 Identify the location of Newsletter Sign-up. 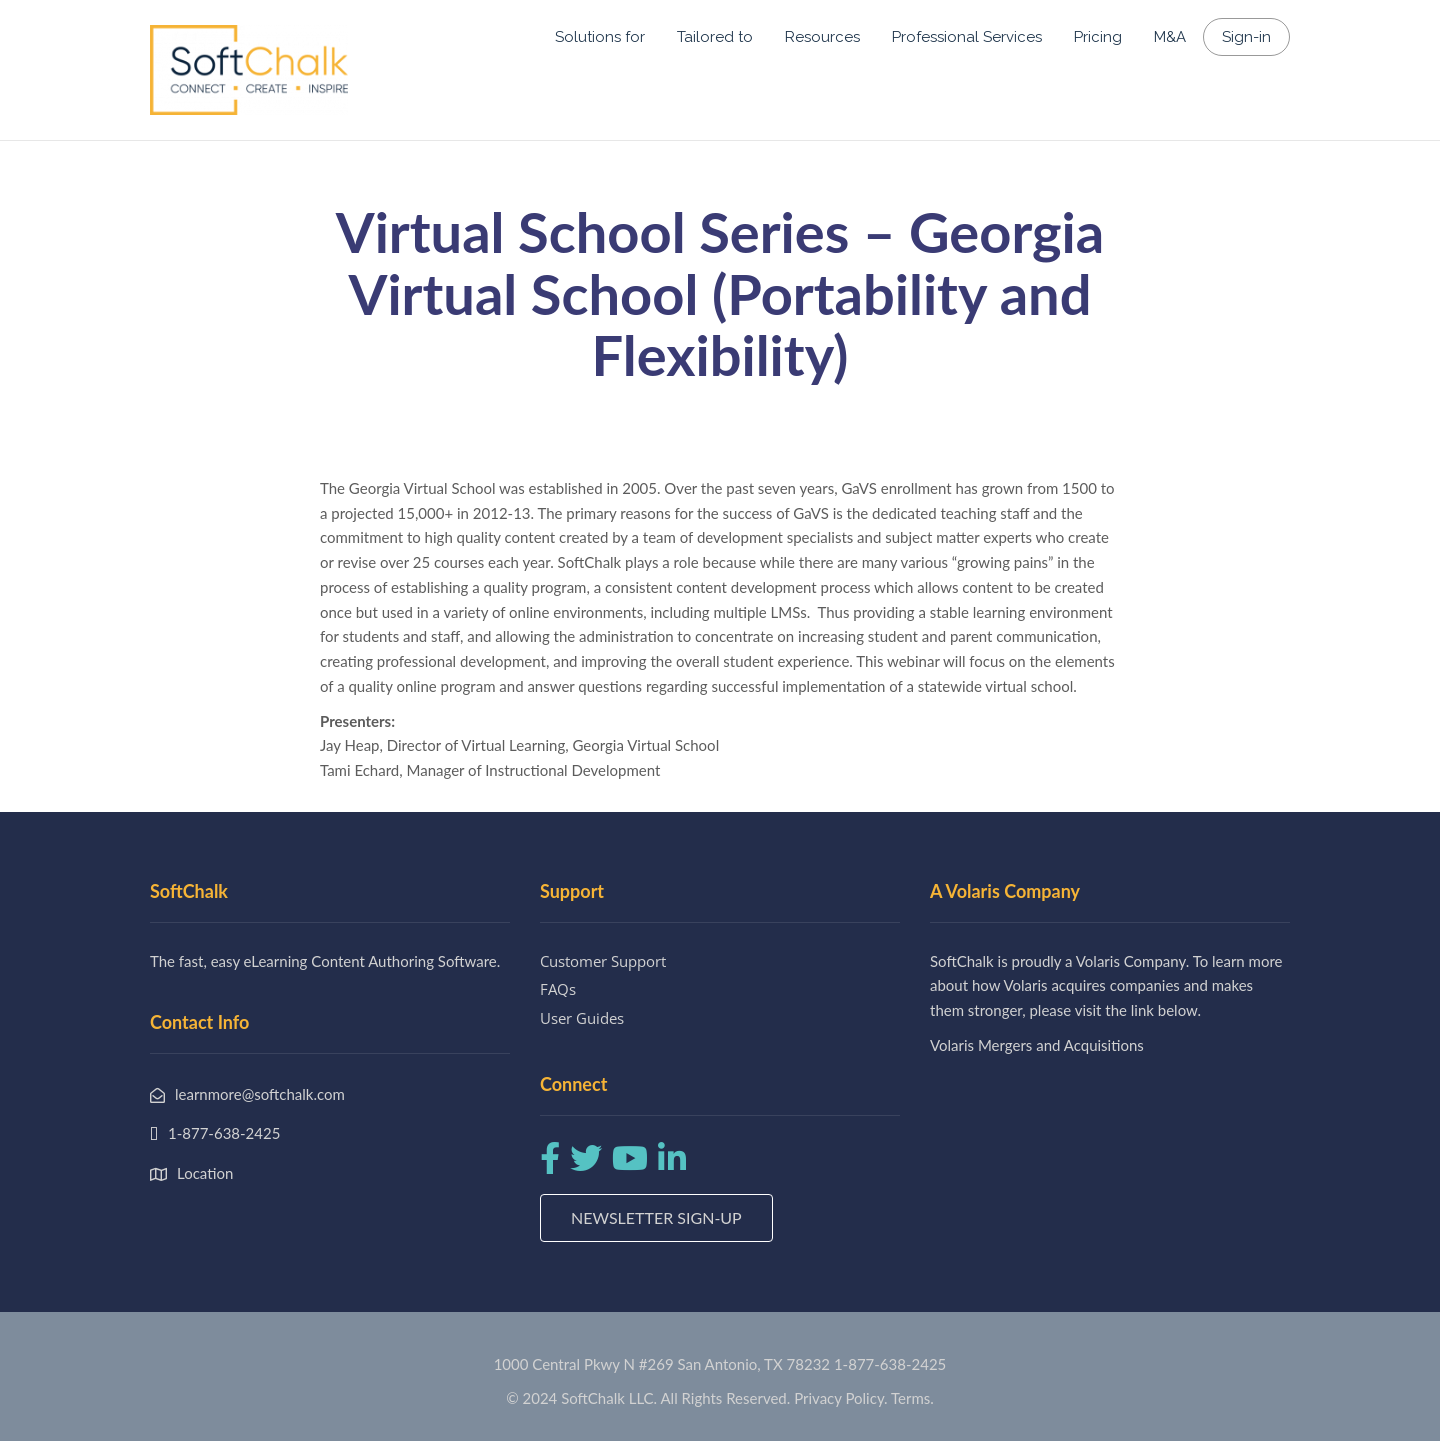
(656, 1217).